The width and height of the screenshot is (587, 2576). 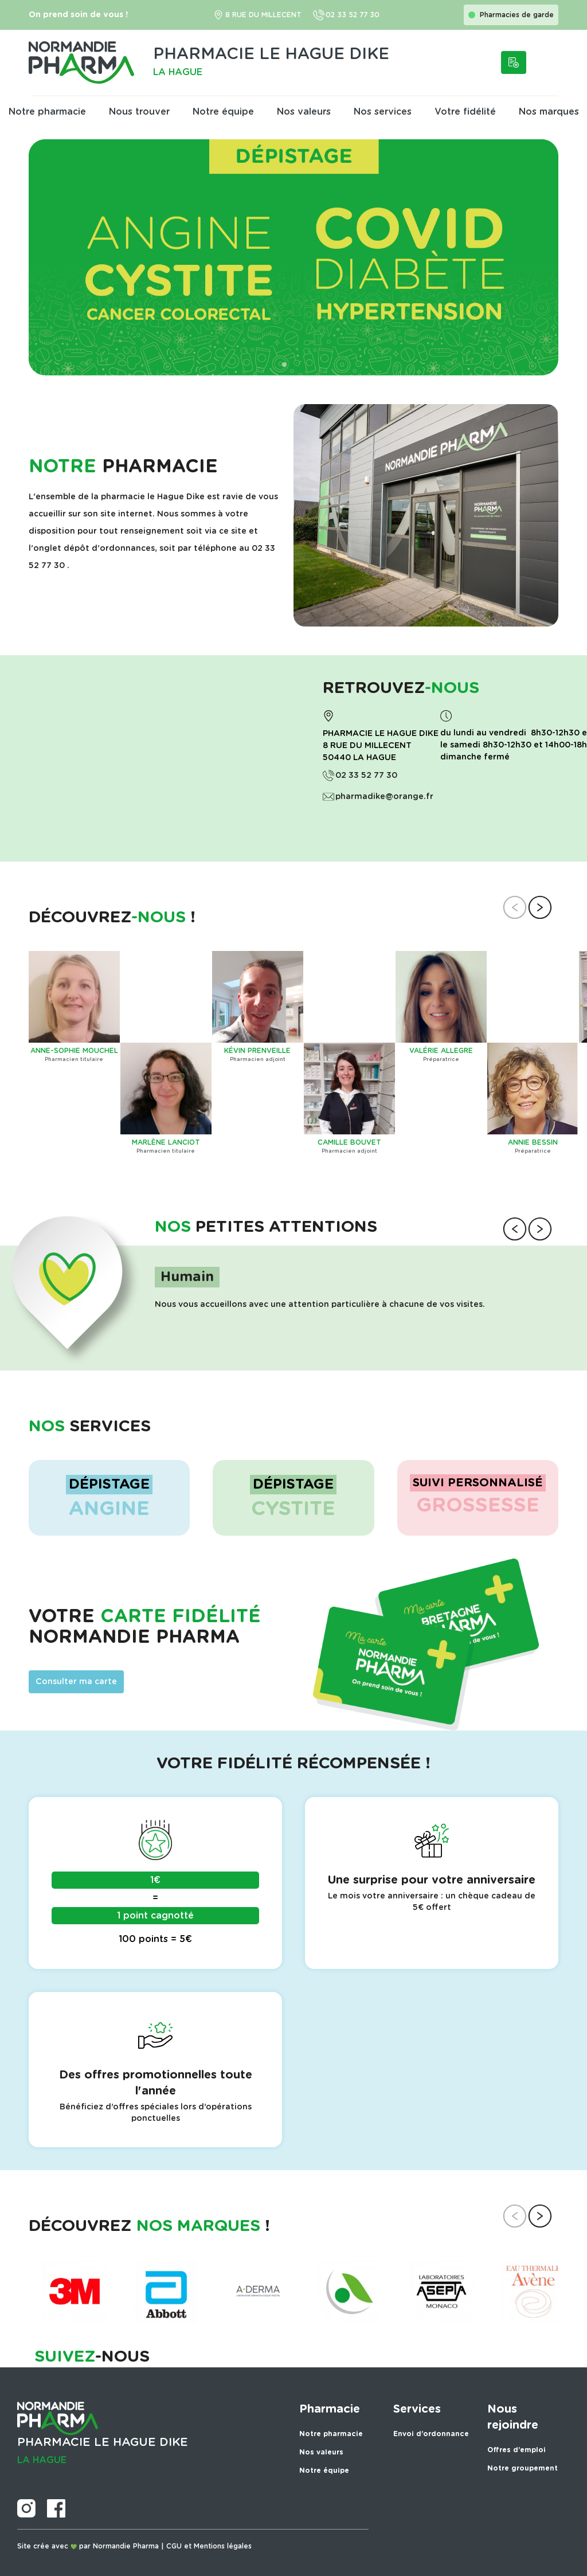 I want to click on Notre équipe, so click(x=223, y=111).